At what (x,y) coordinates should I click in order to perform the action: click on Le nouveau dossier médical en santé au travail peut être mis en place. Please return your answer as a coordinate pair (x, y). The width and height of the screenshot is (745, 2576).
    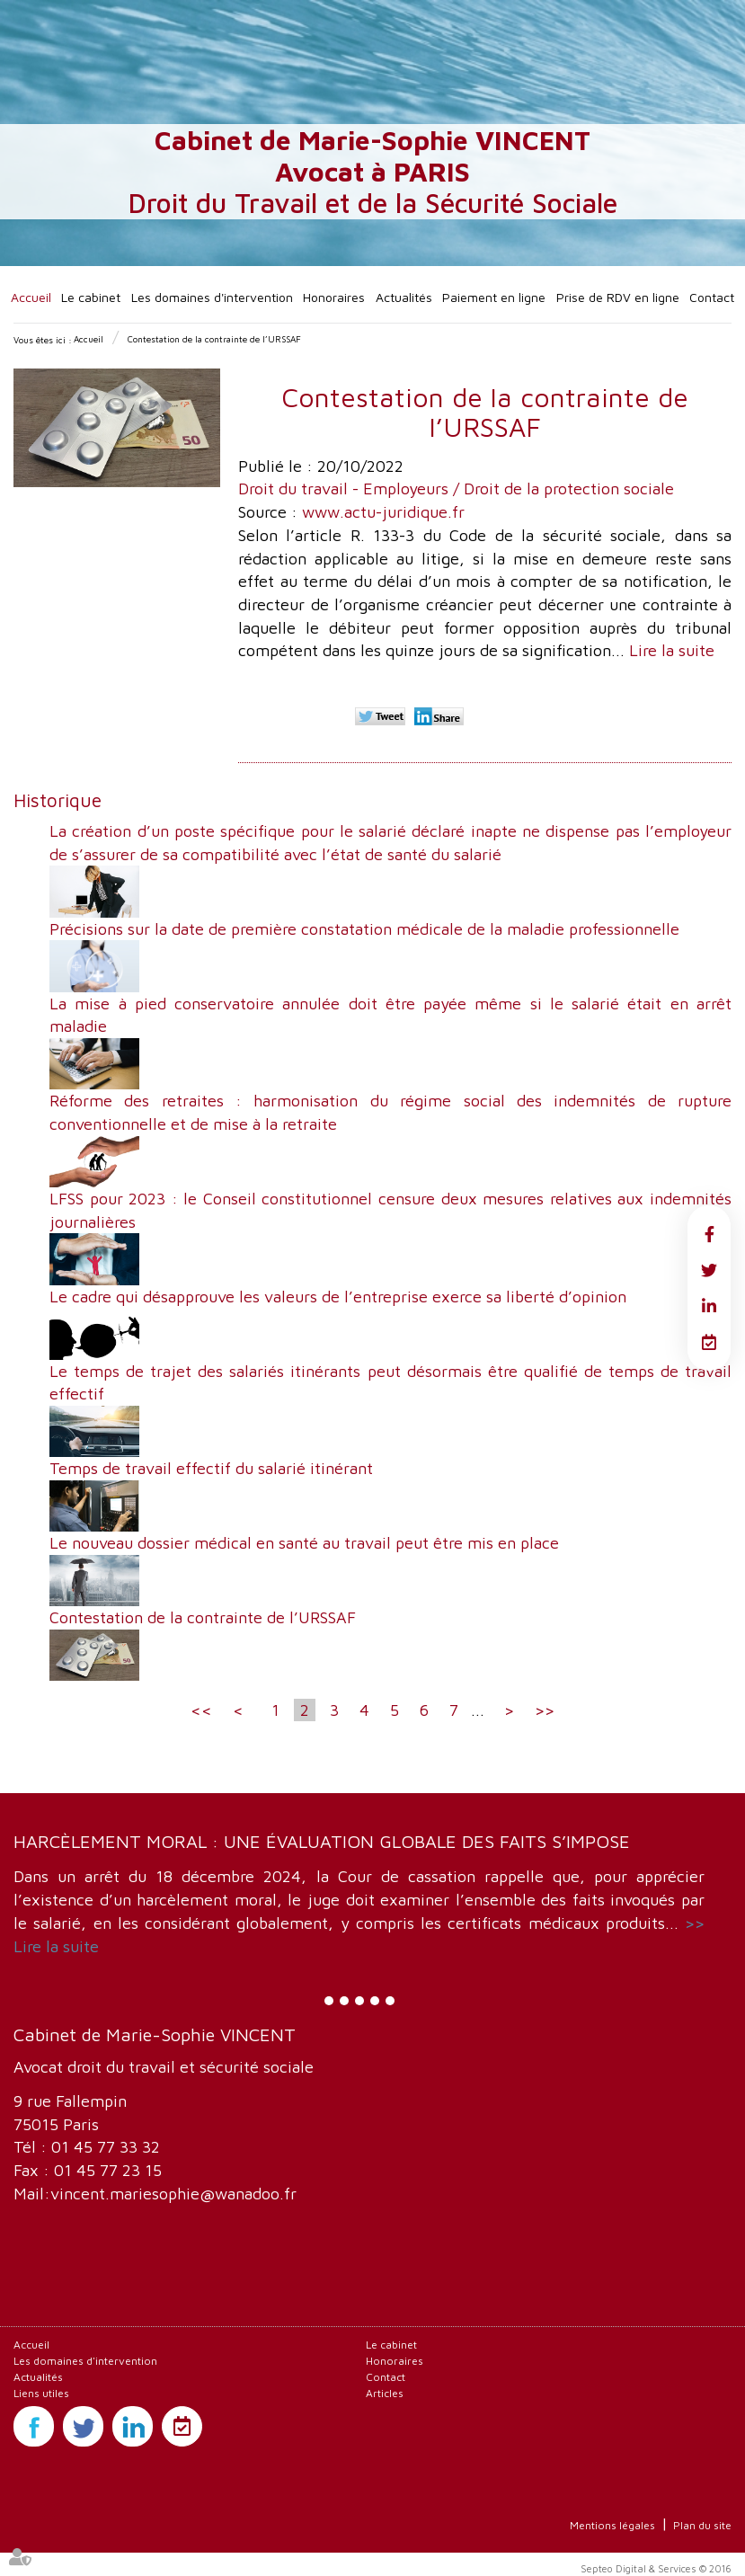
    Looking at the image, I should click on (304, 1542).